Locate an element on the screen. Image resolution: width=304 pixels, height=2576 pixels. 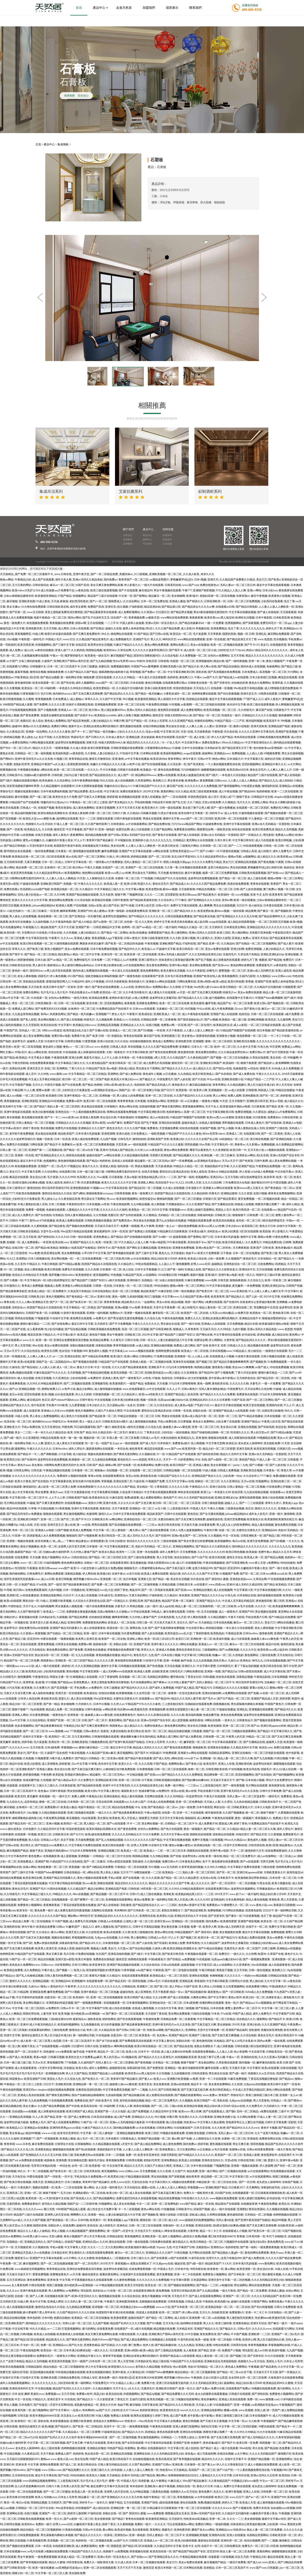
第一福利视频 is located at coordinates (43, 753).